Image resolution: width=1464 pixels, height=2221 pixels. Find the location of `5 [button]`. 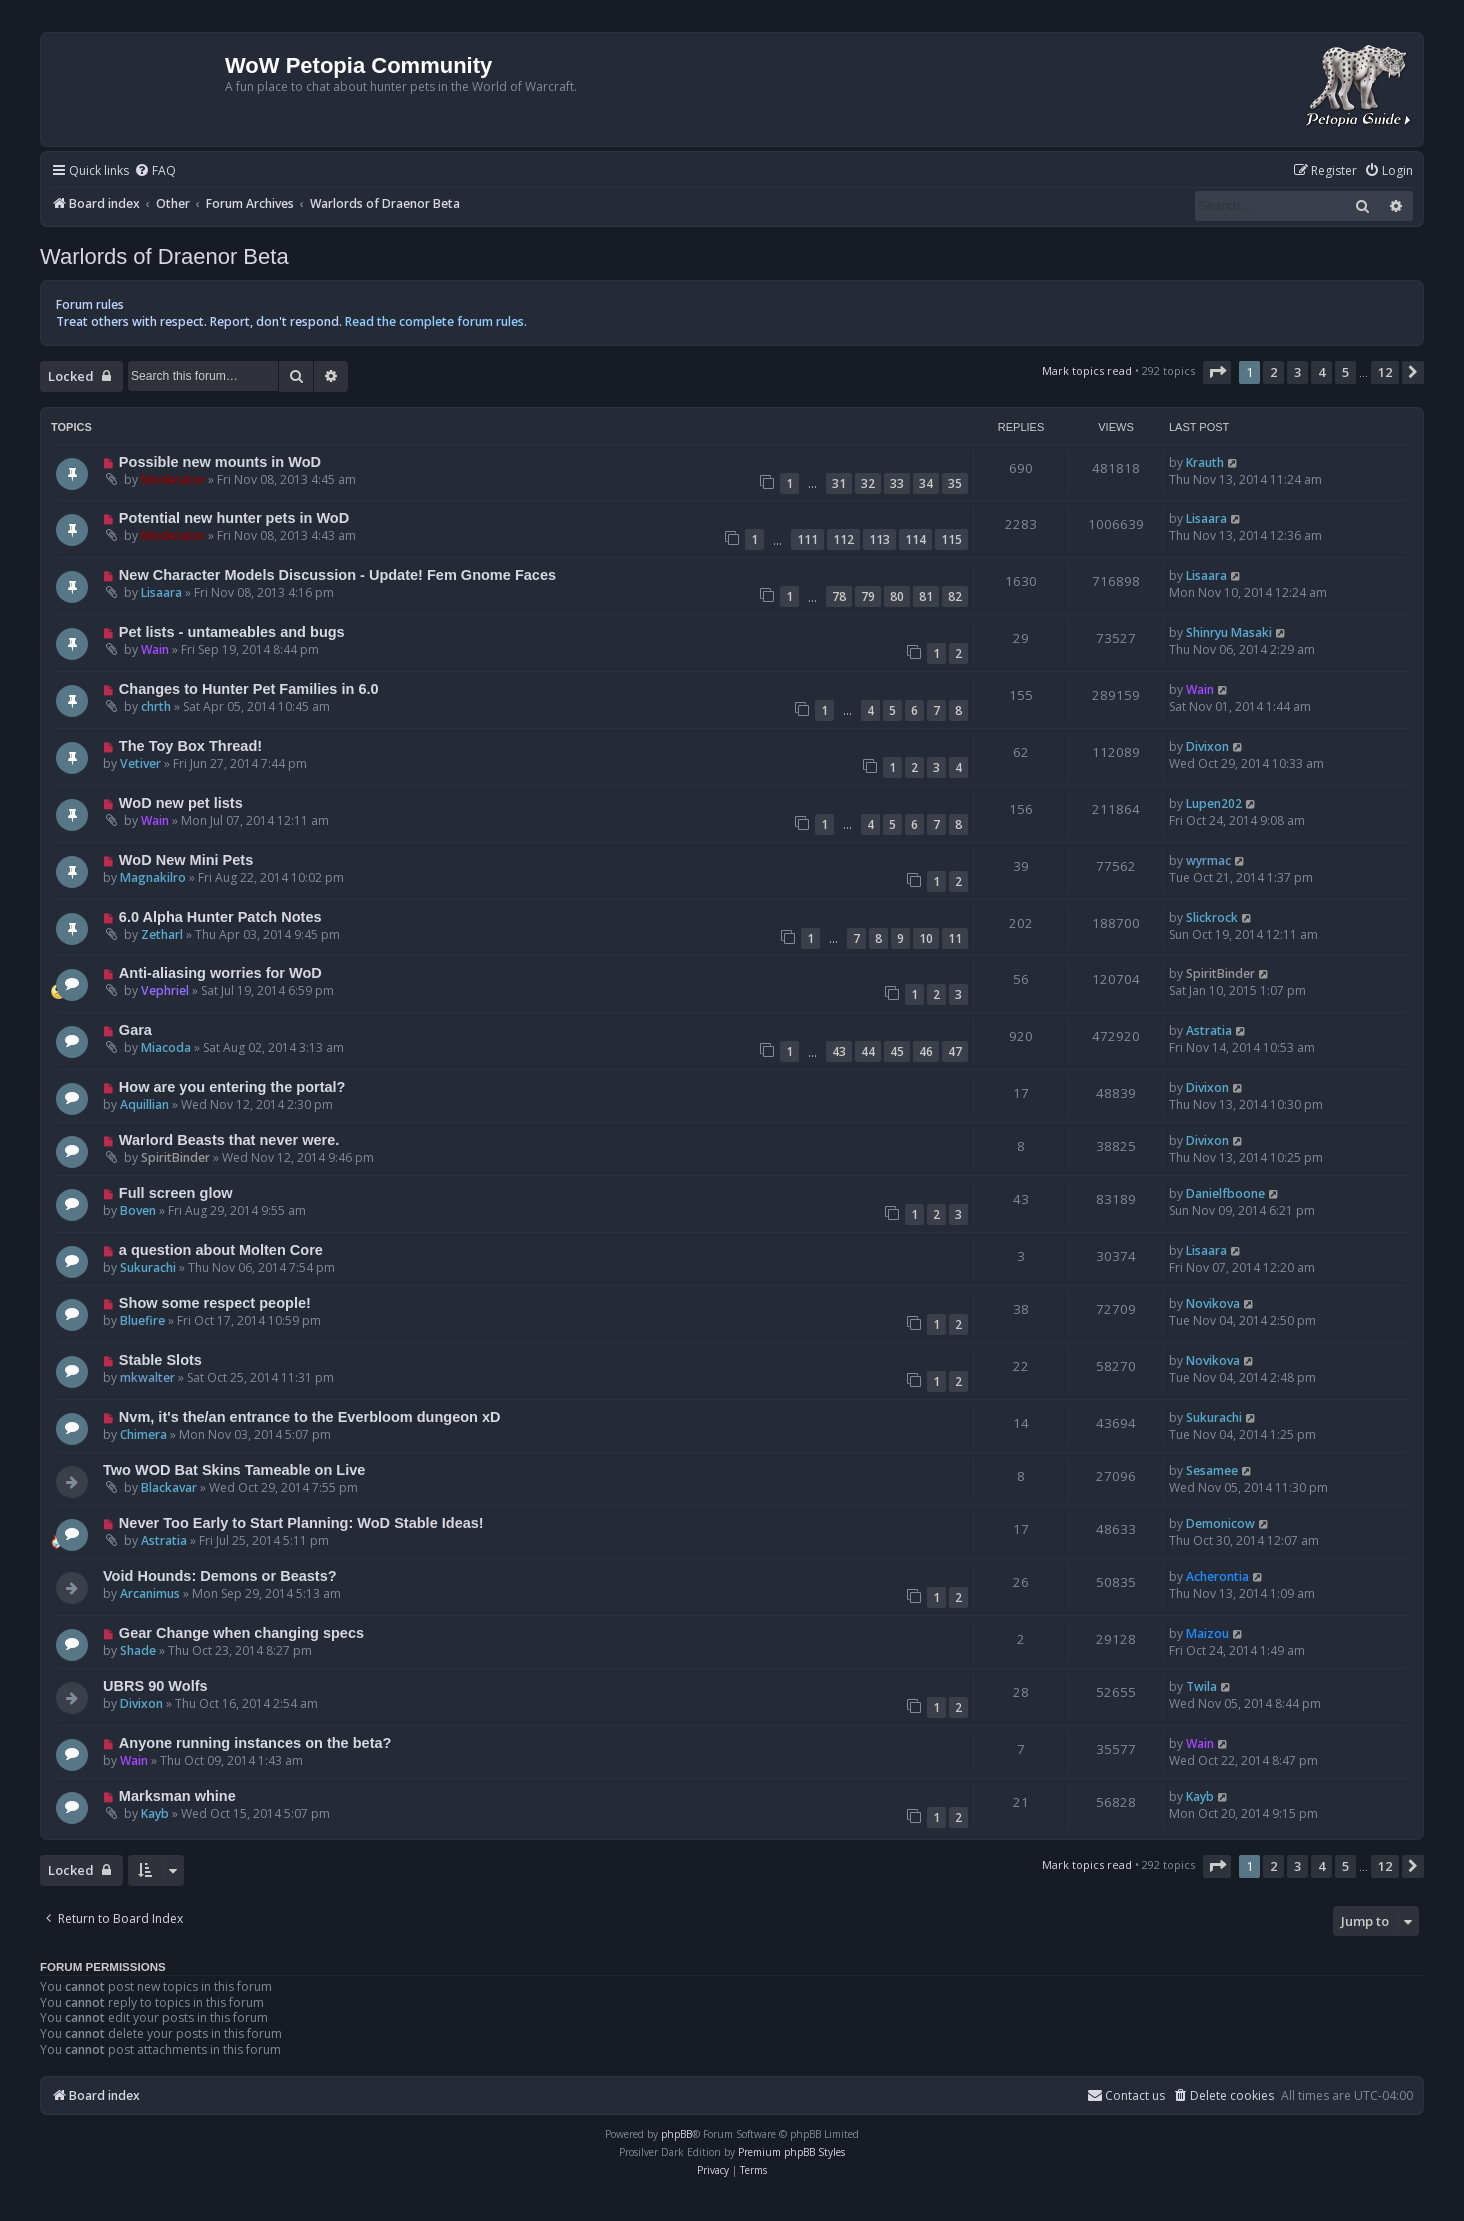

5 [button] is located at coordinates (1345, 372).